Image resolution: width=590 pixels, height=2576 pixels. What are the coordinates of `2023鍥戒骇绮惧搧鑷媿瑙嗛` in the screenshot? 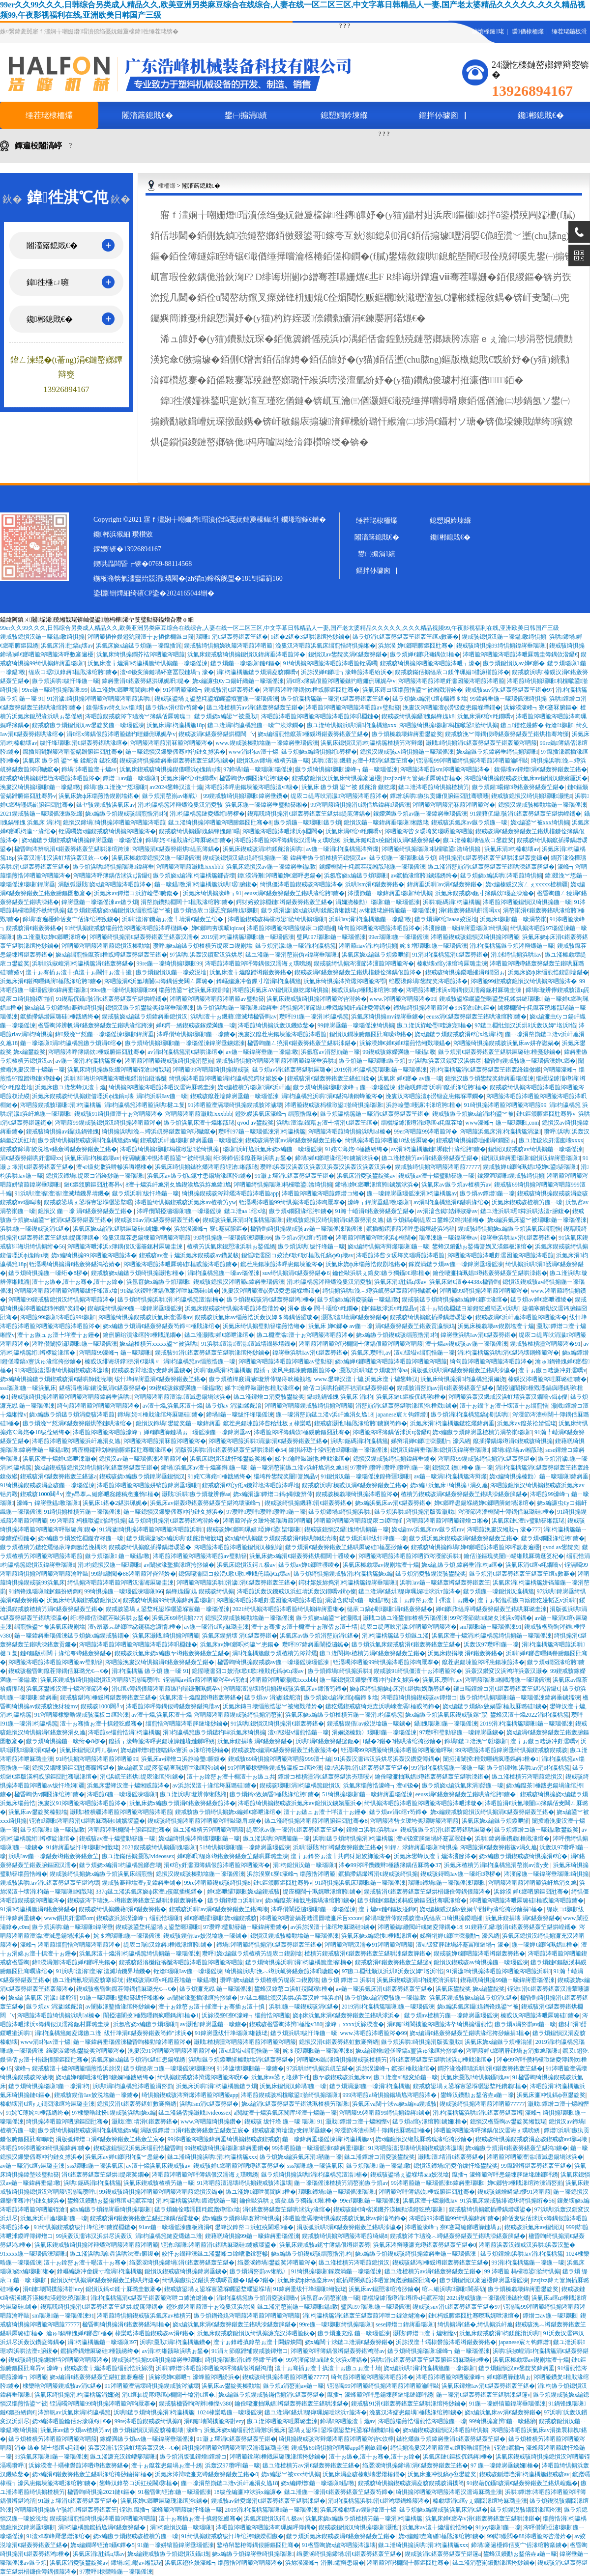 It's located at (159, 1847).